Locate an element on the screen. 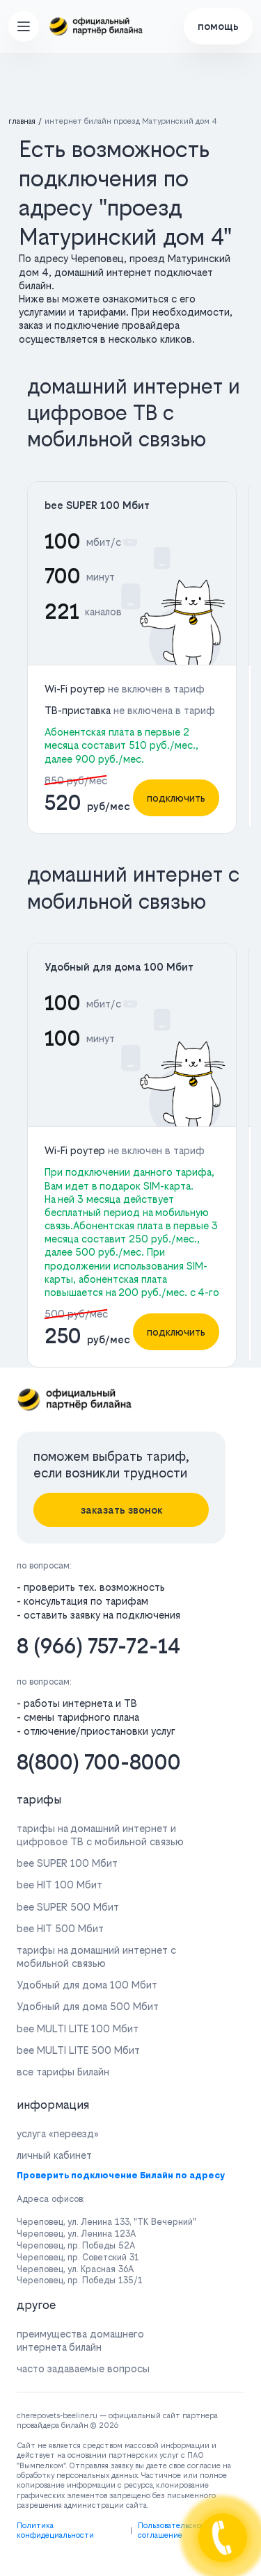 This screenshot has width=261, height=2576. bee HIT 100 Мбит is located at coordinates (59, 1884).